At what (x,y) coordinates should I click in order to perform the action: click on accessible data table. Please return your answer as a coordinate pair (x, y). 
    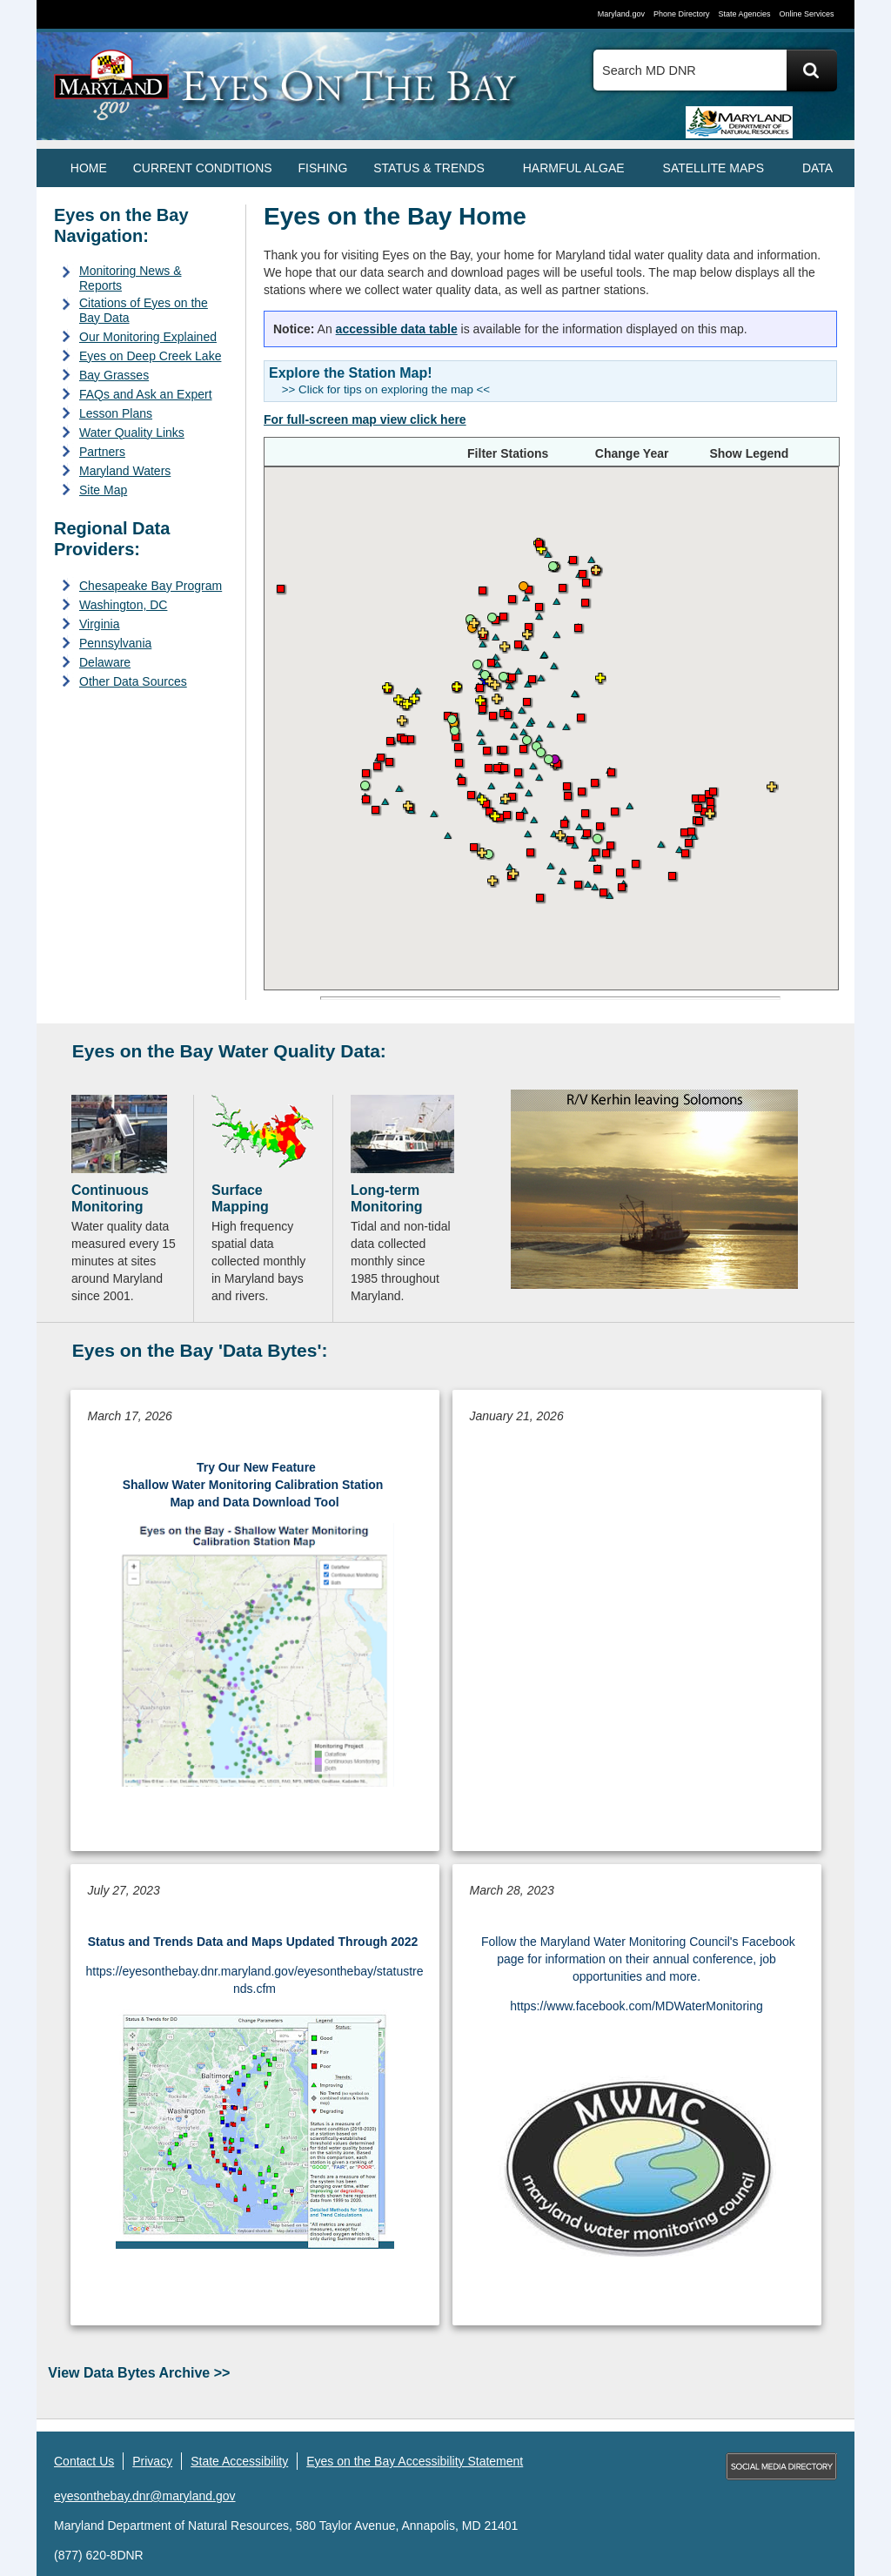
    Looking at the image, I should click on (397, 329).